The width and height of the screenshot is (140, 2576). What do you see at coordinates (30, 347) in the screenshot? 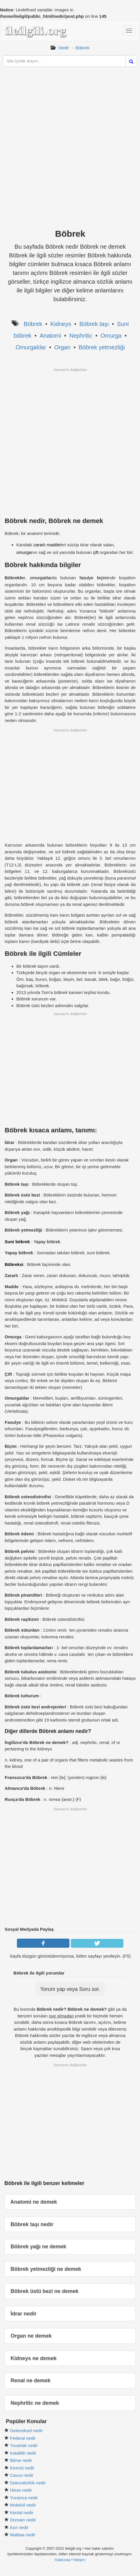
I see `Omurgalılar` at bounding box center [30, 347].